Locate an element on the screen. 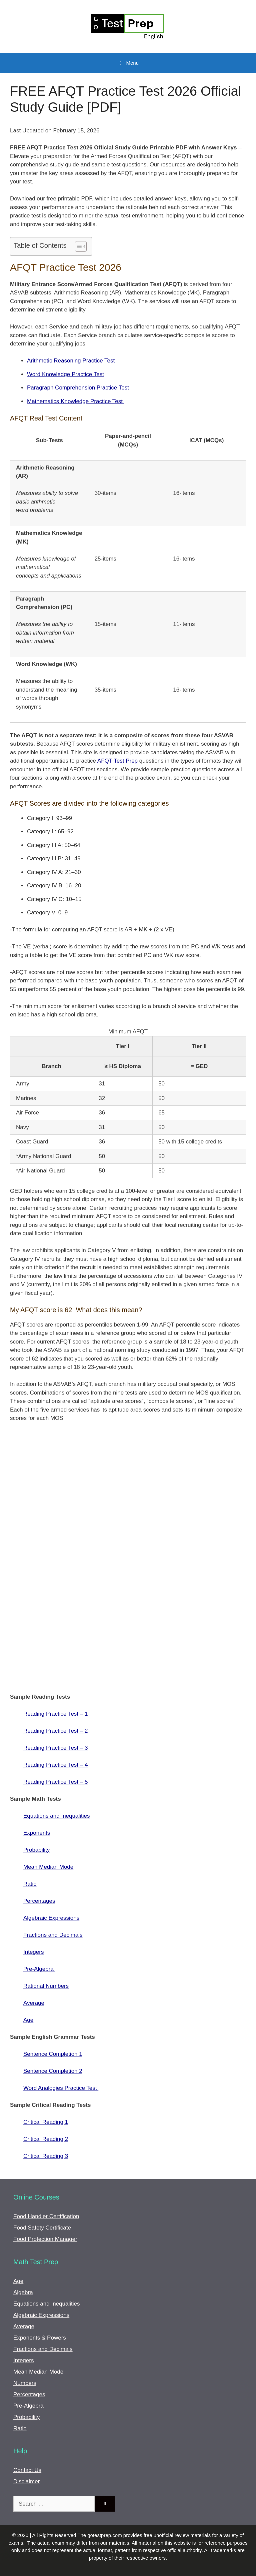  Critical Reading 3 is located at coordinates (45, 2156).